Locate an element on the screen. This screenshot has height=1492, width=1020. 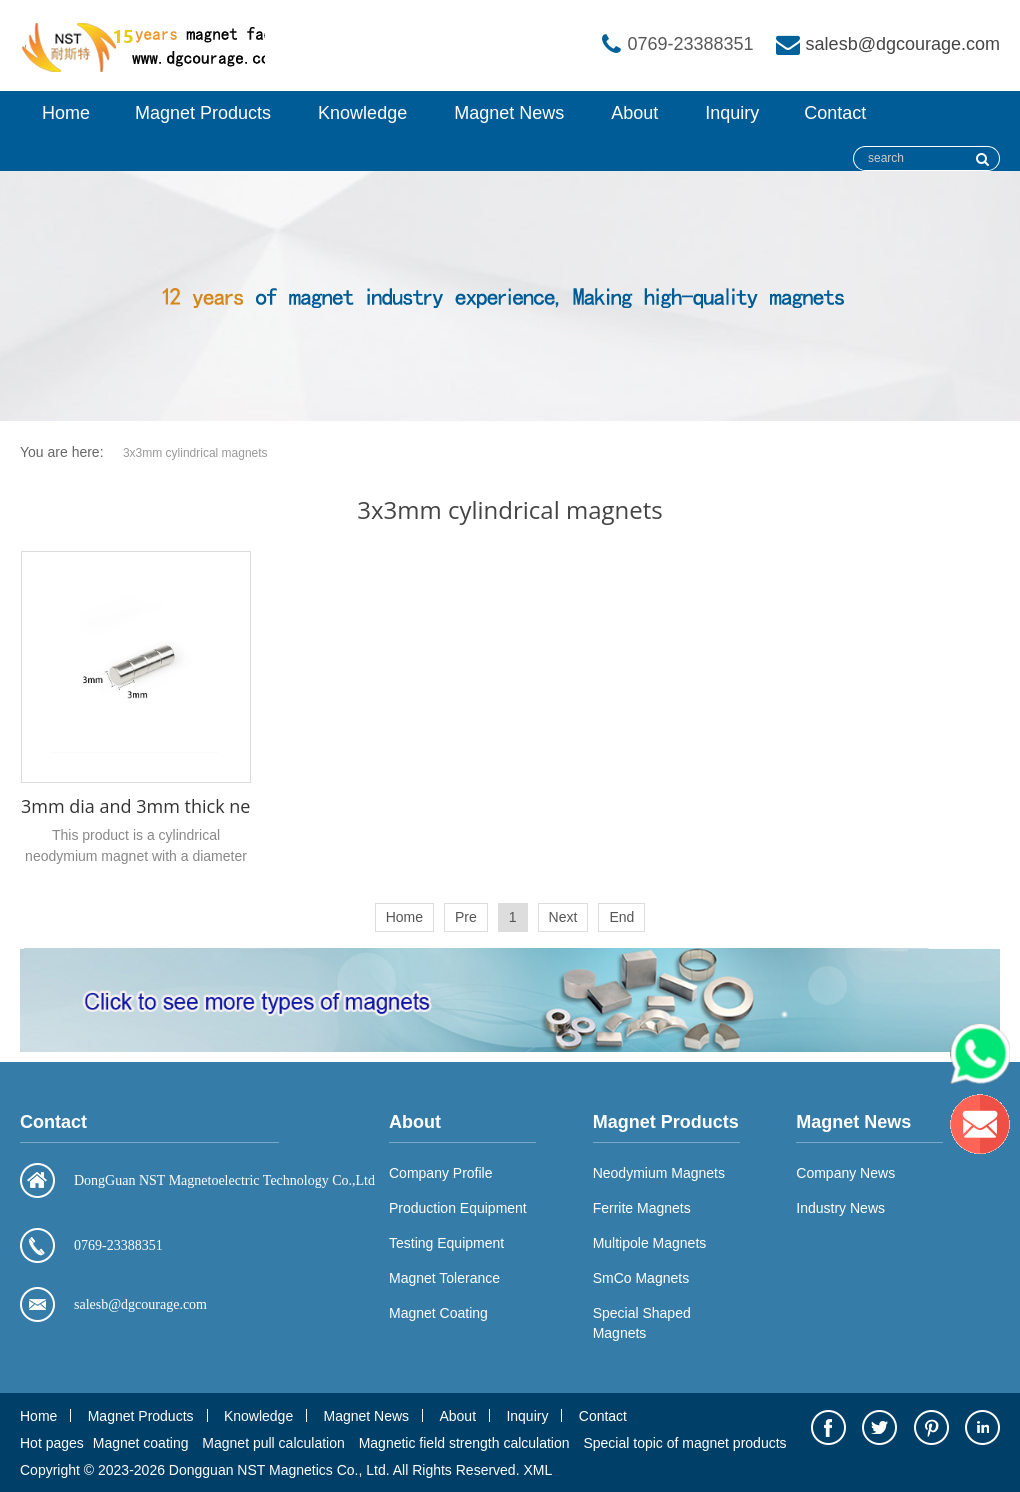
Magnet coating is located at coordinates (141, 1443).